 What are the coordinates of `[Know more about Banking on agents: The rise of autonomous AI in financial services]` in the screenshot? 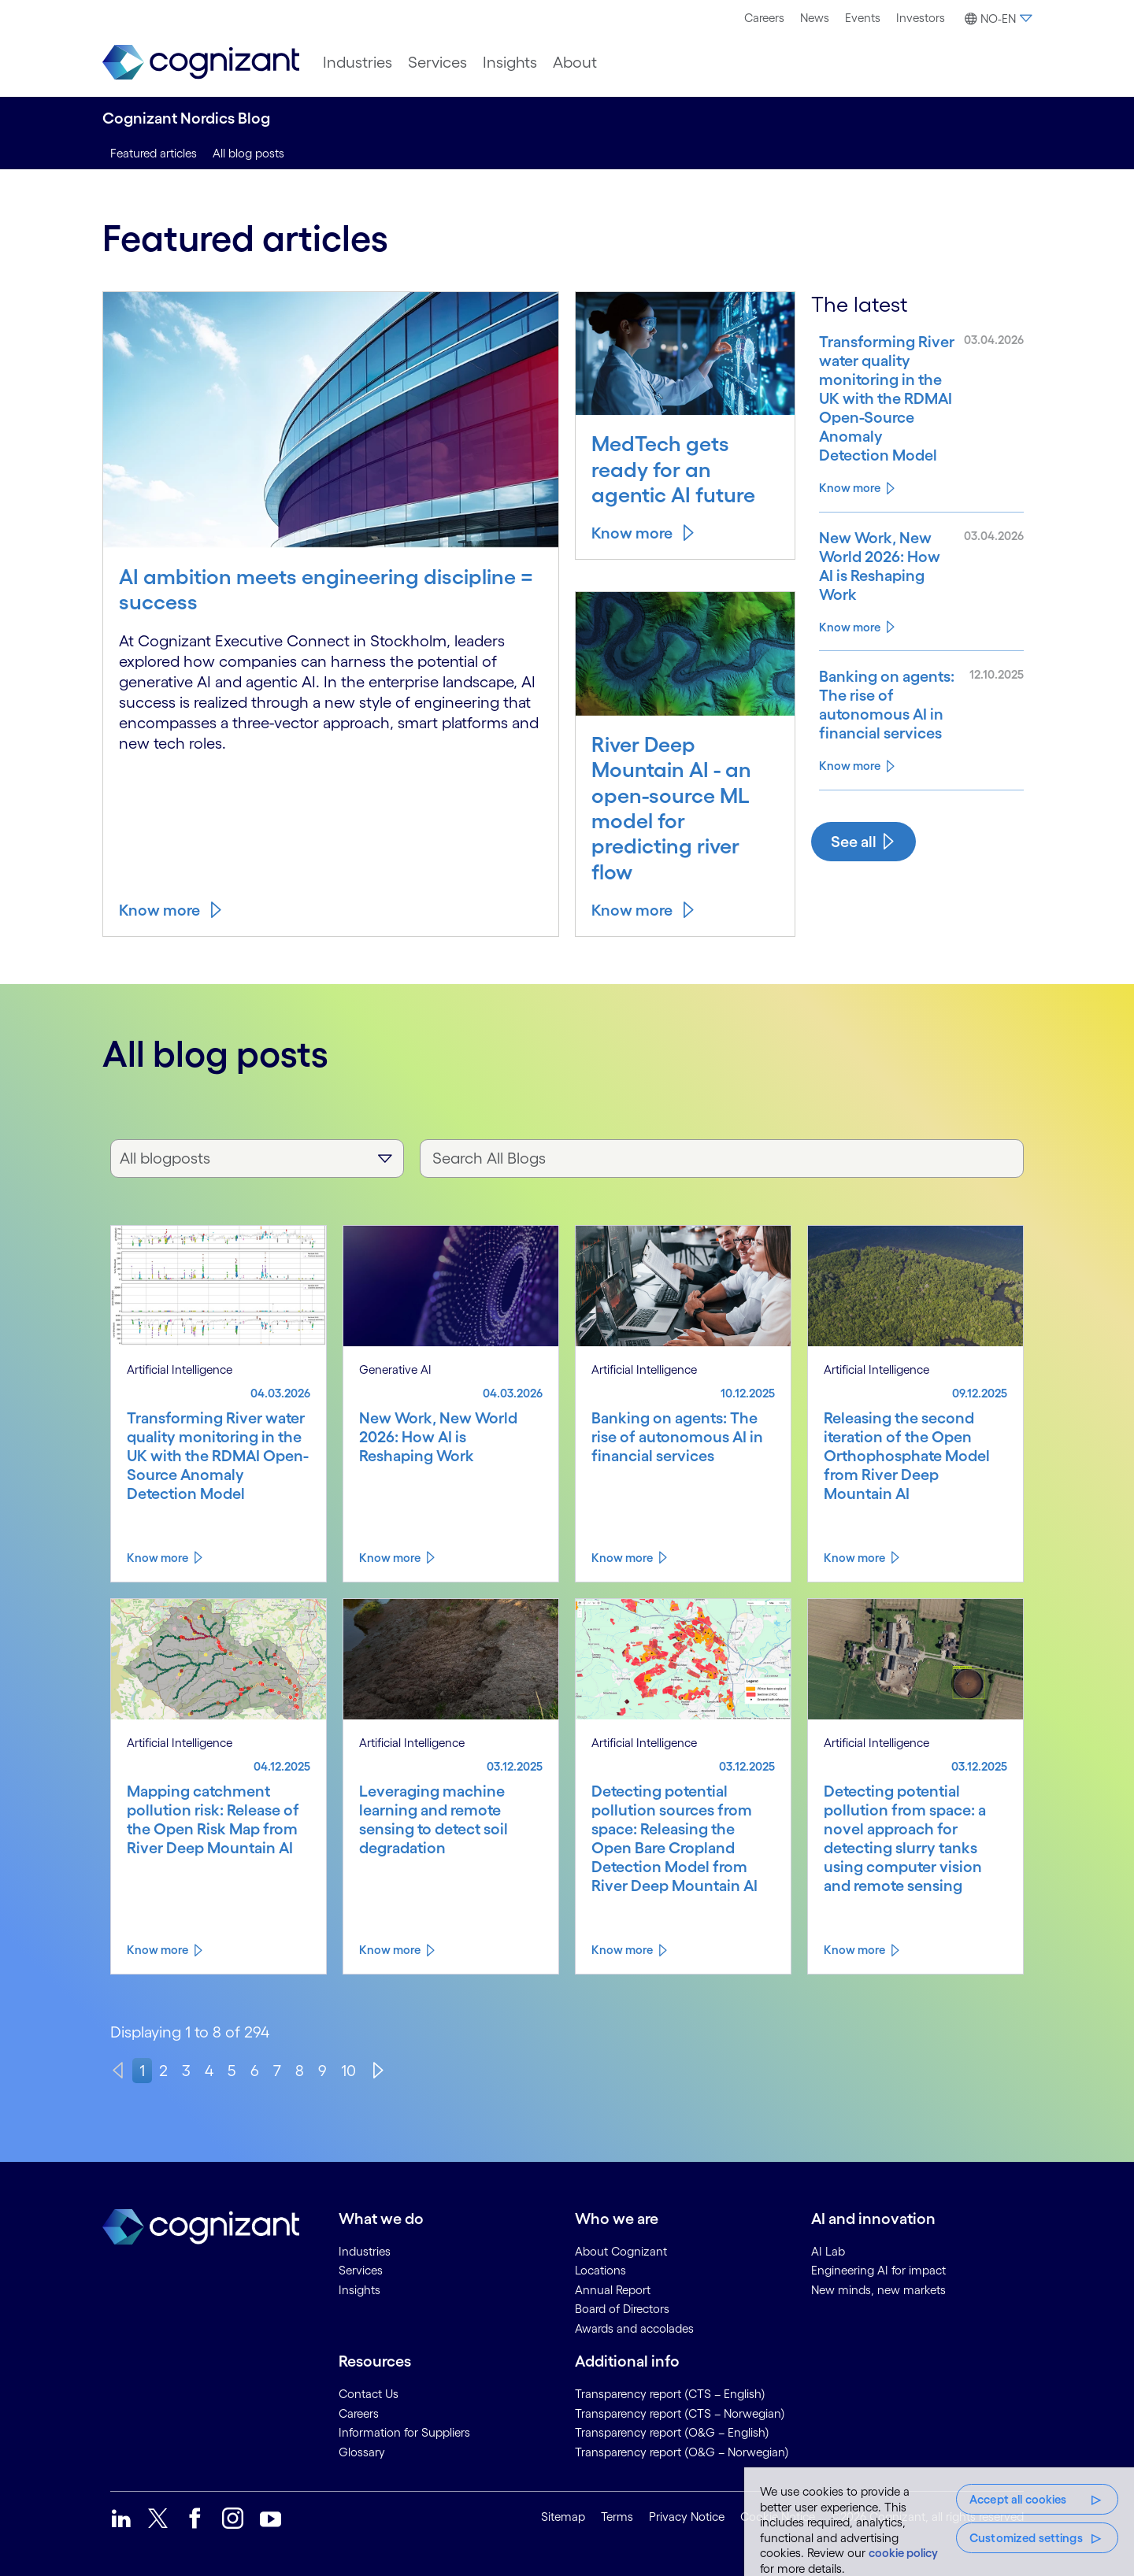 It's located at (887, 704).